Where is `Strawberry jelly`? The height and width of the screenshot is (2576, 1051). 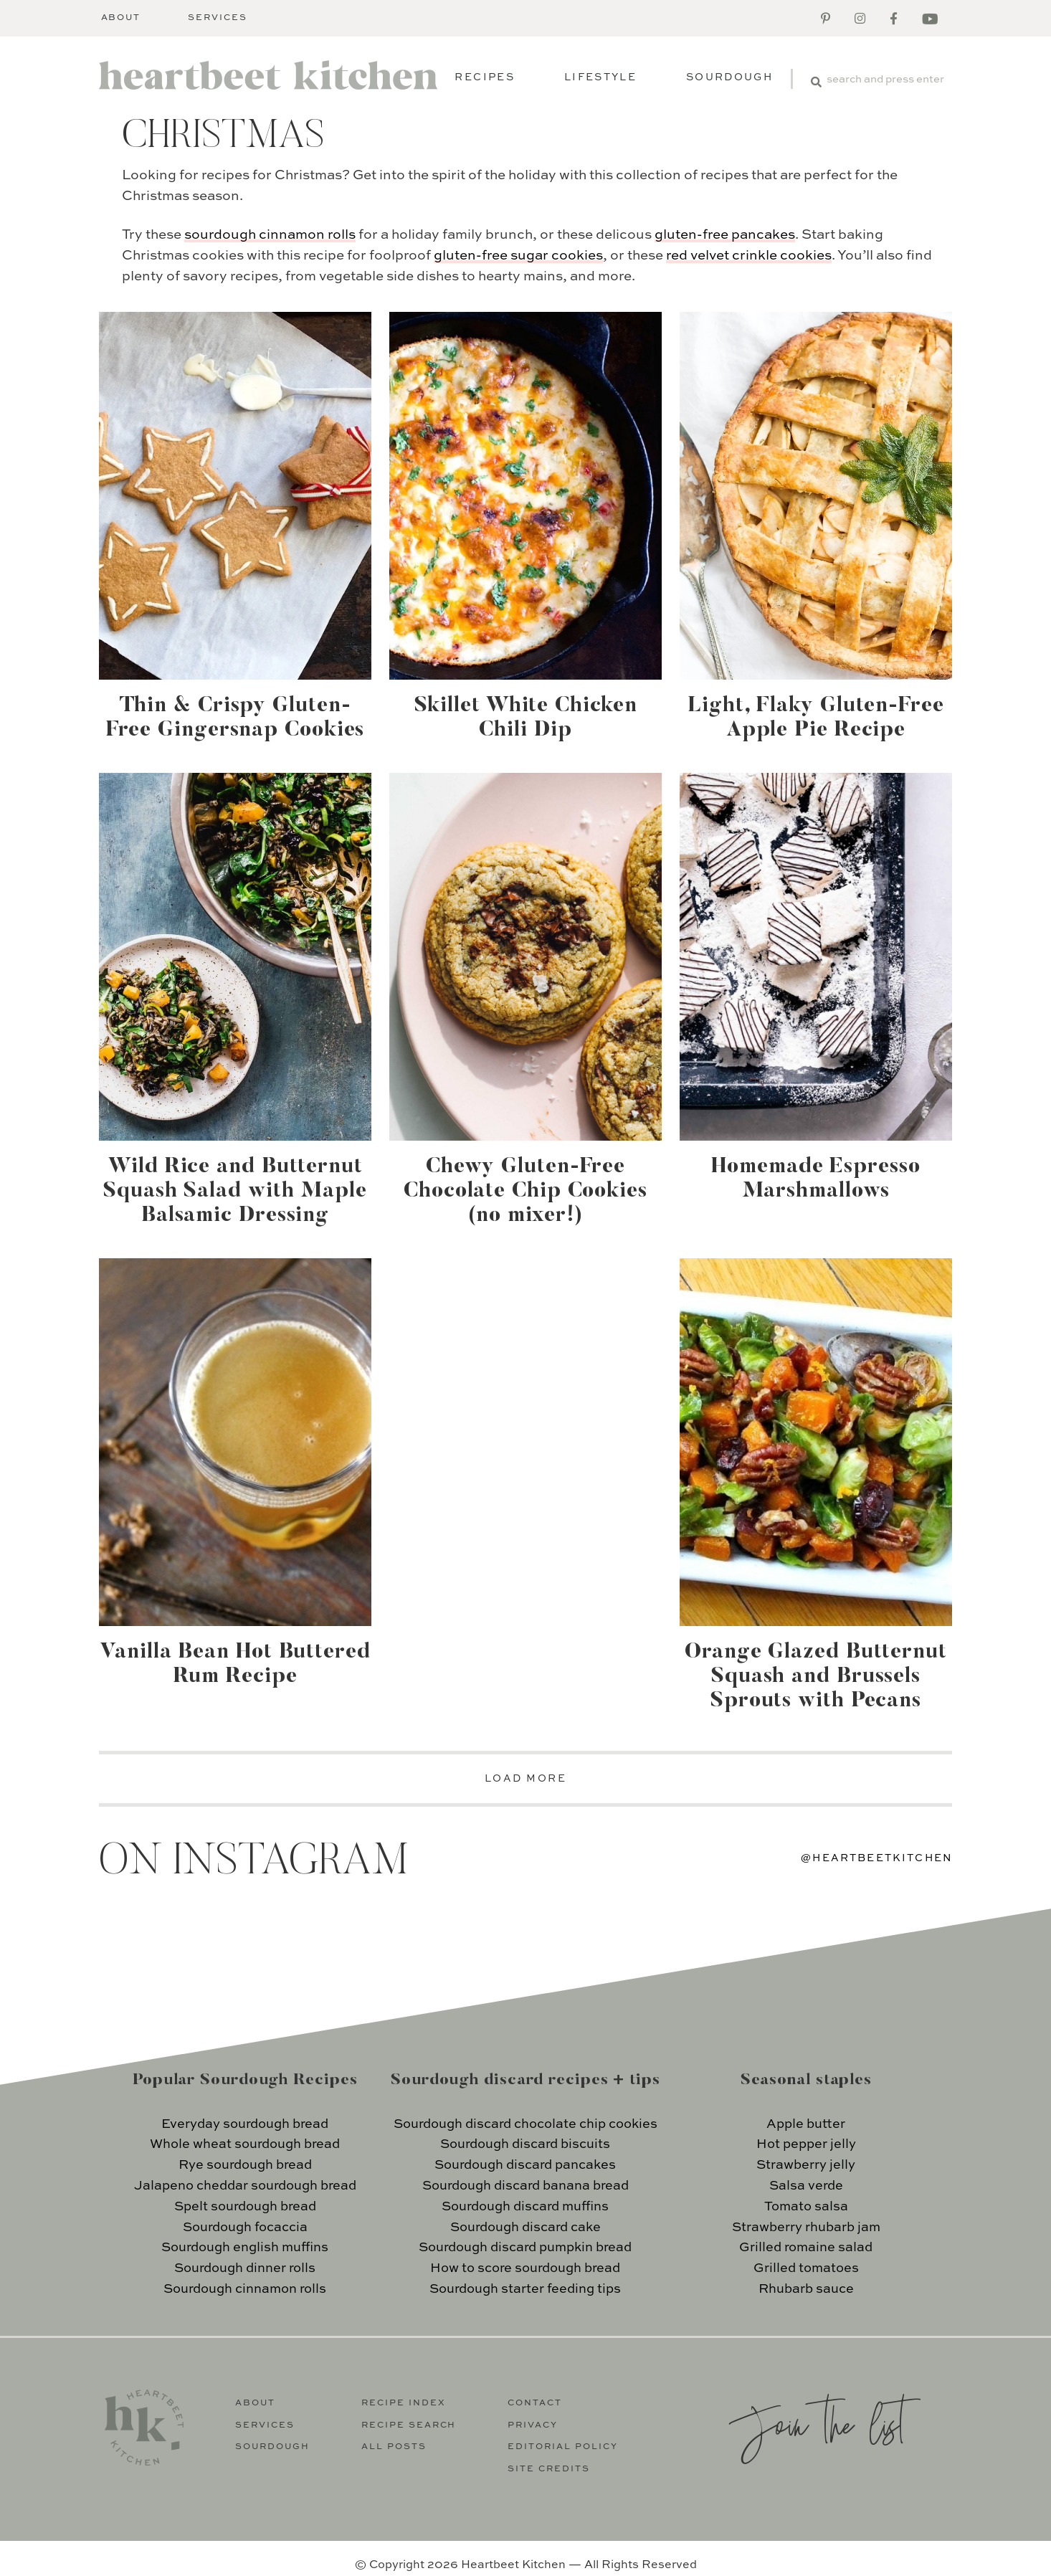 Strawberry jelly is located at coordinates (805, 2165).